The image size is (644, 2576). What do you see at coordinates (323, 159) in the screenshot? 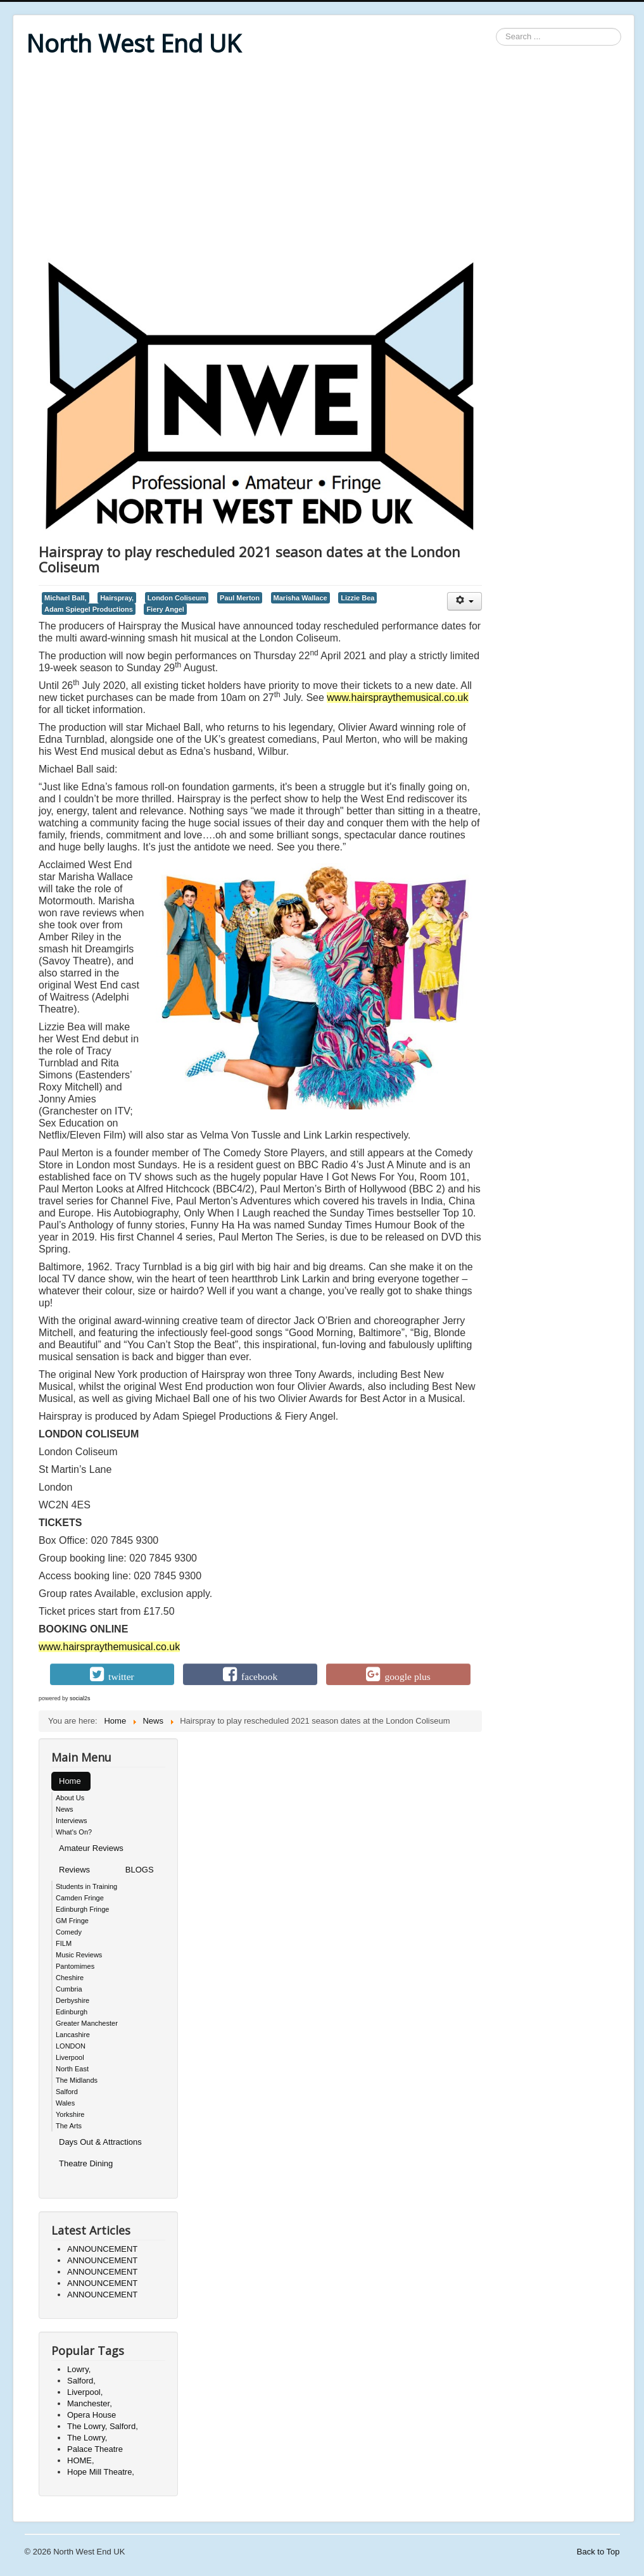
I see `[Advertisement]` at bounding box center [323, 159].